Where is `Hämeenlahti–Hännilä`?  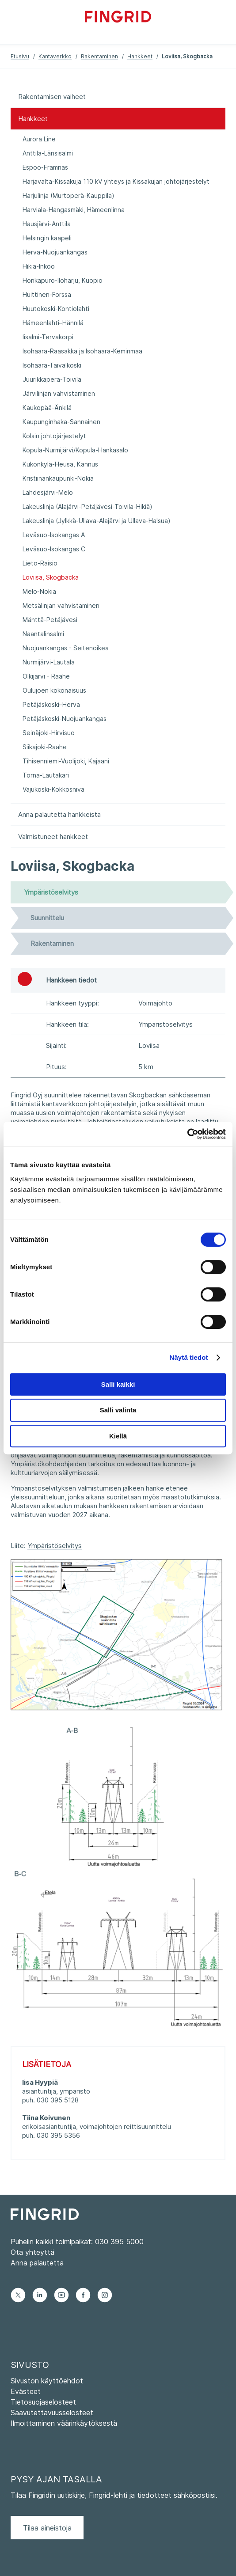
Hämeenlahti–Hännilä is located at coordinates (53, 322).